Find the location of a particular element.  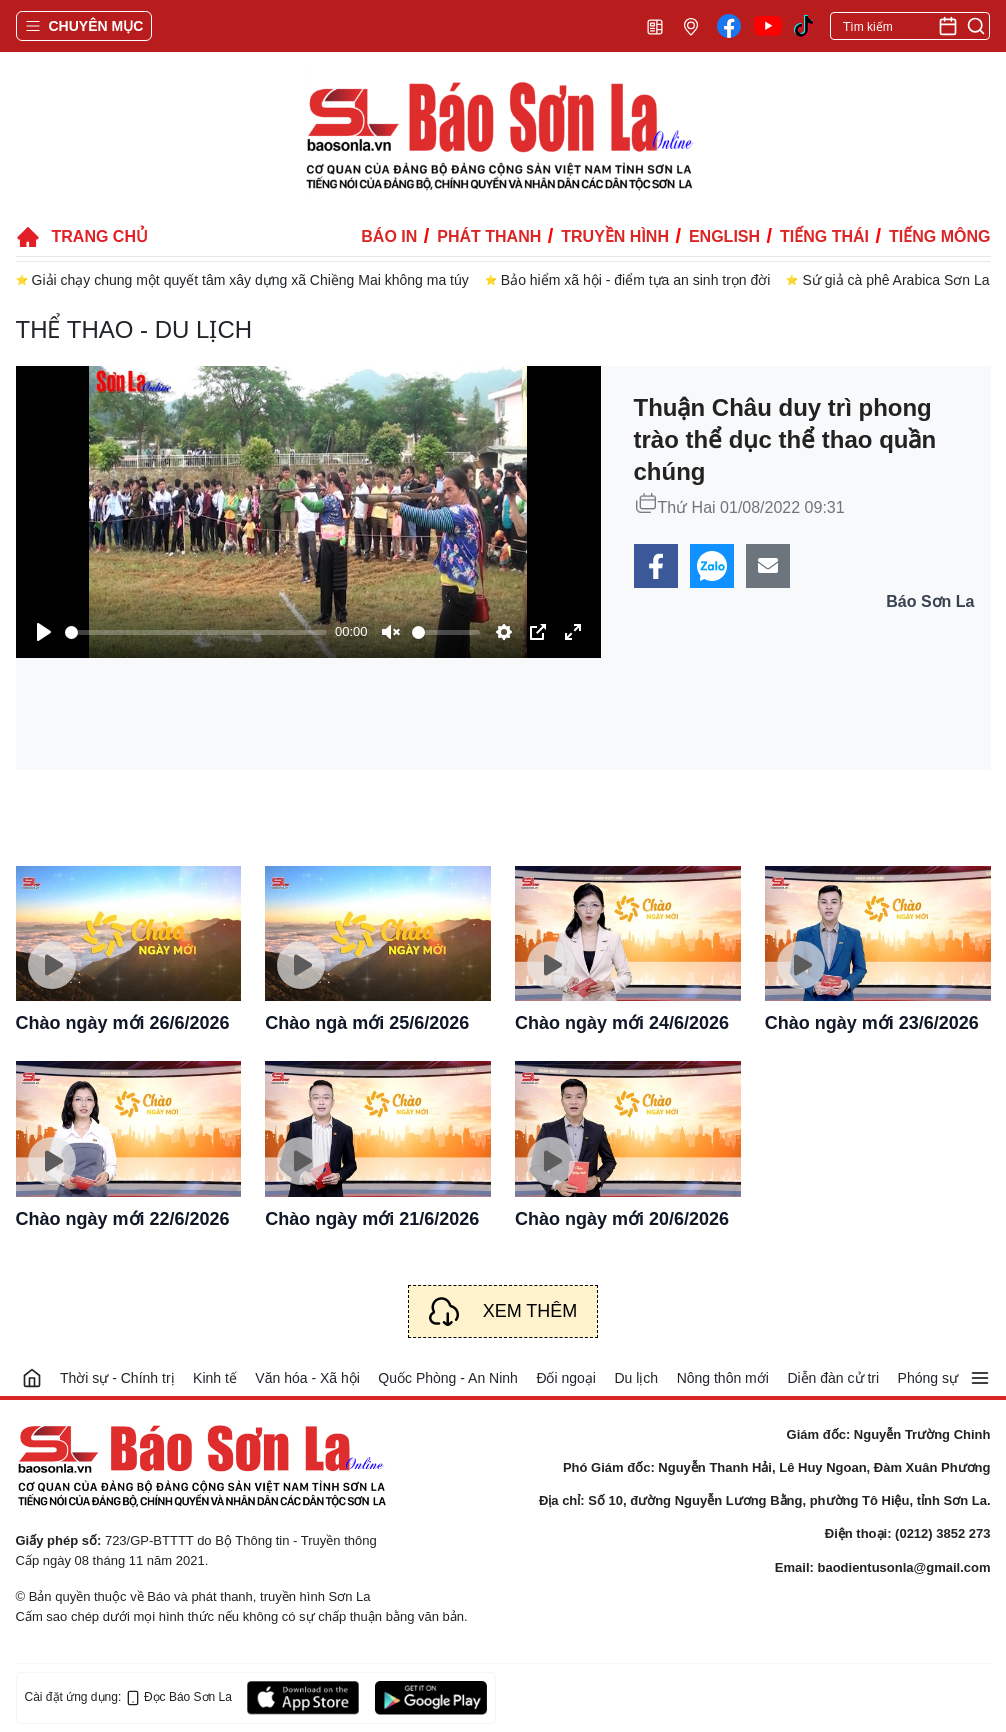

Báo in is located at coordinates (389, 236).